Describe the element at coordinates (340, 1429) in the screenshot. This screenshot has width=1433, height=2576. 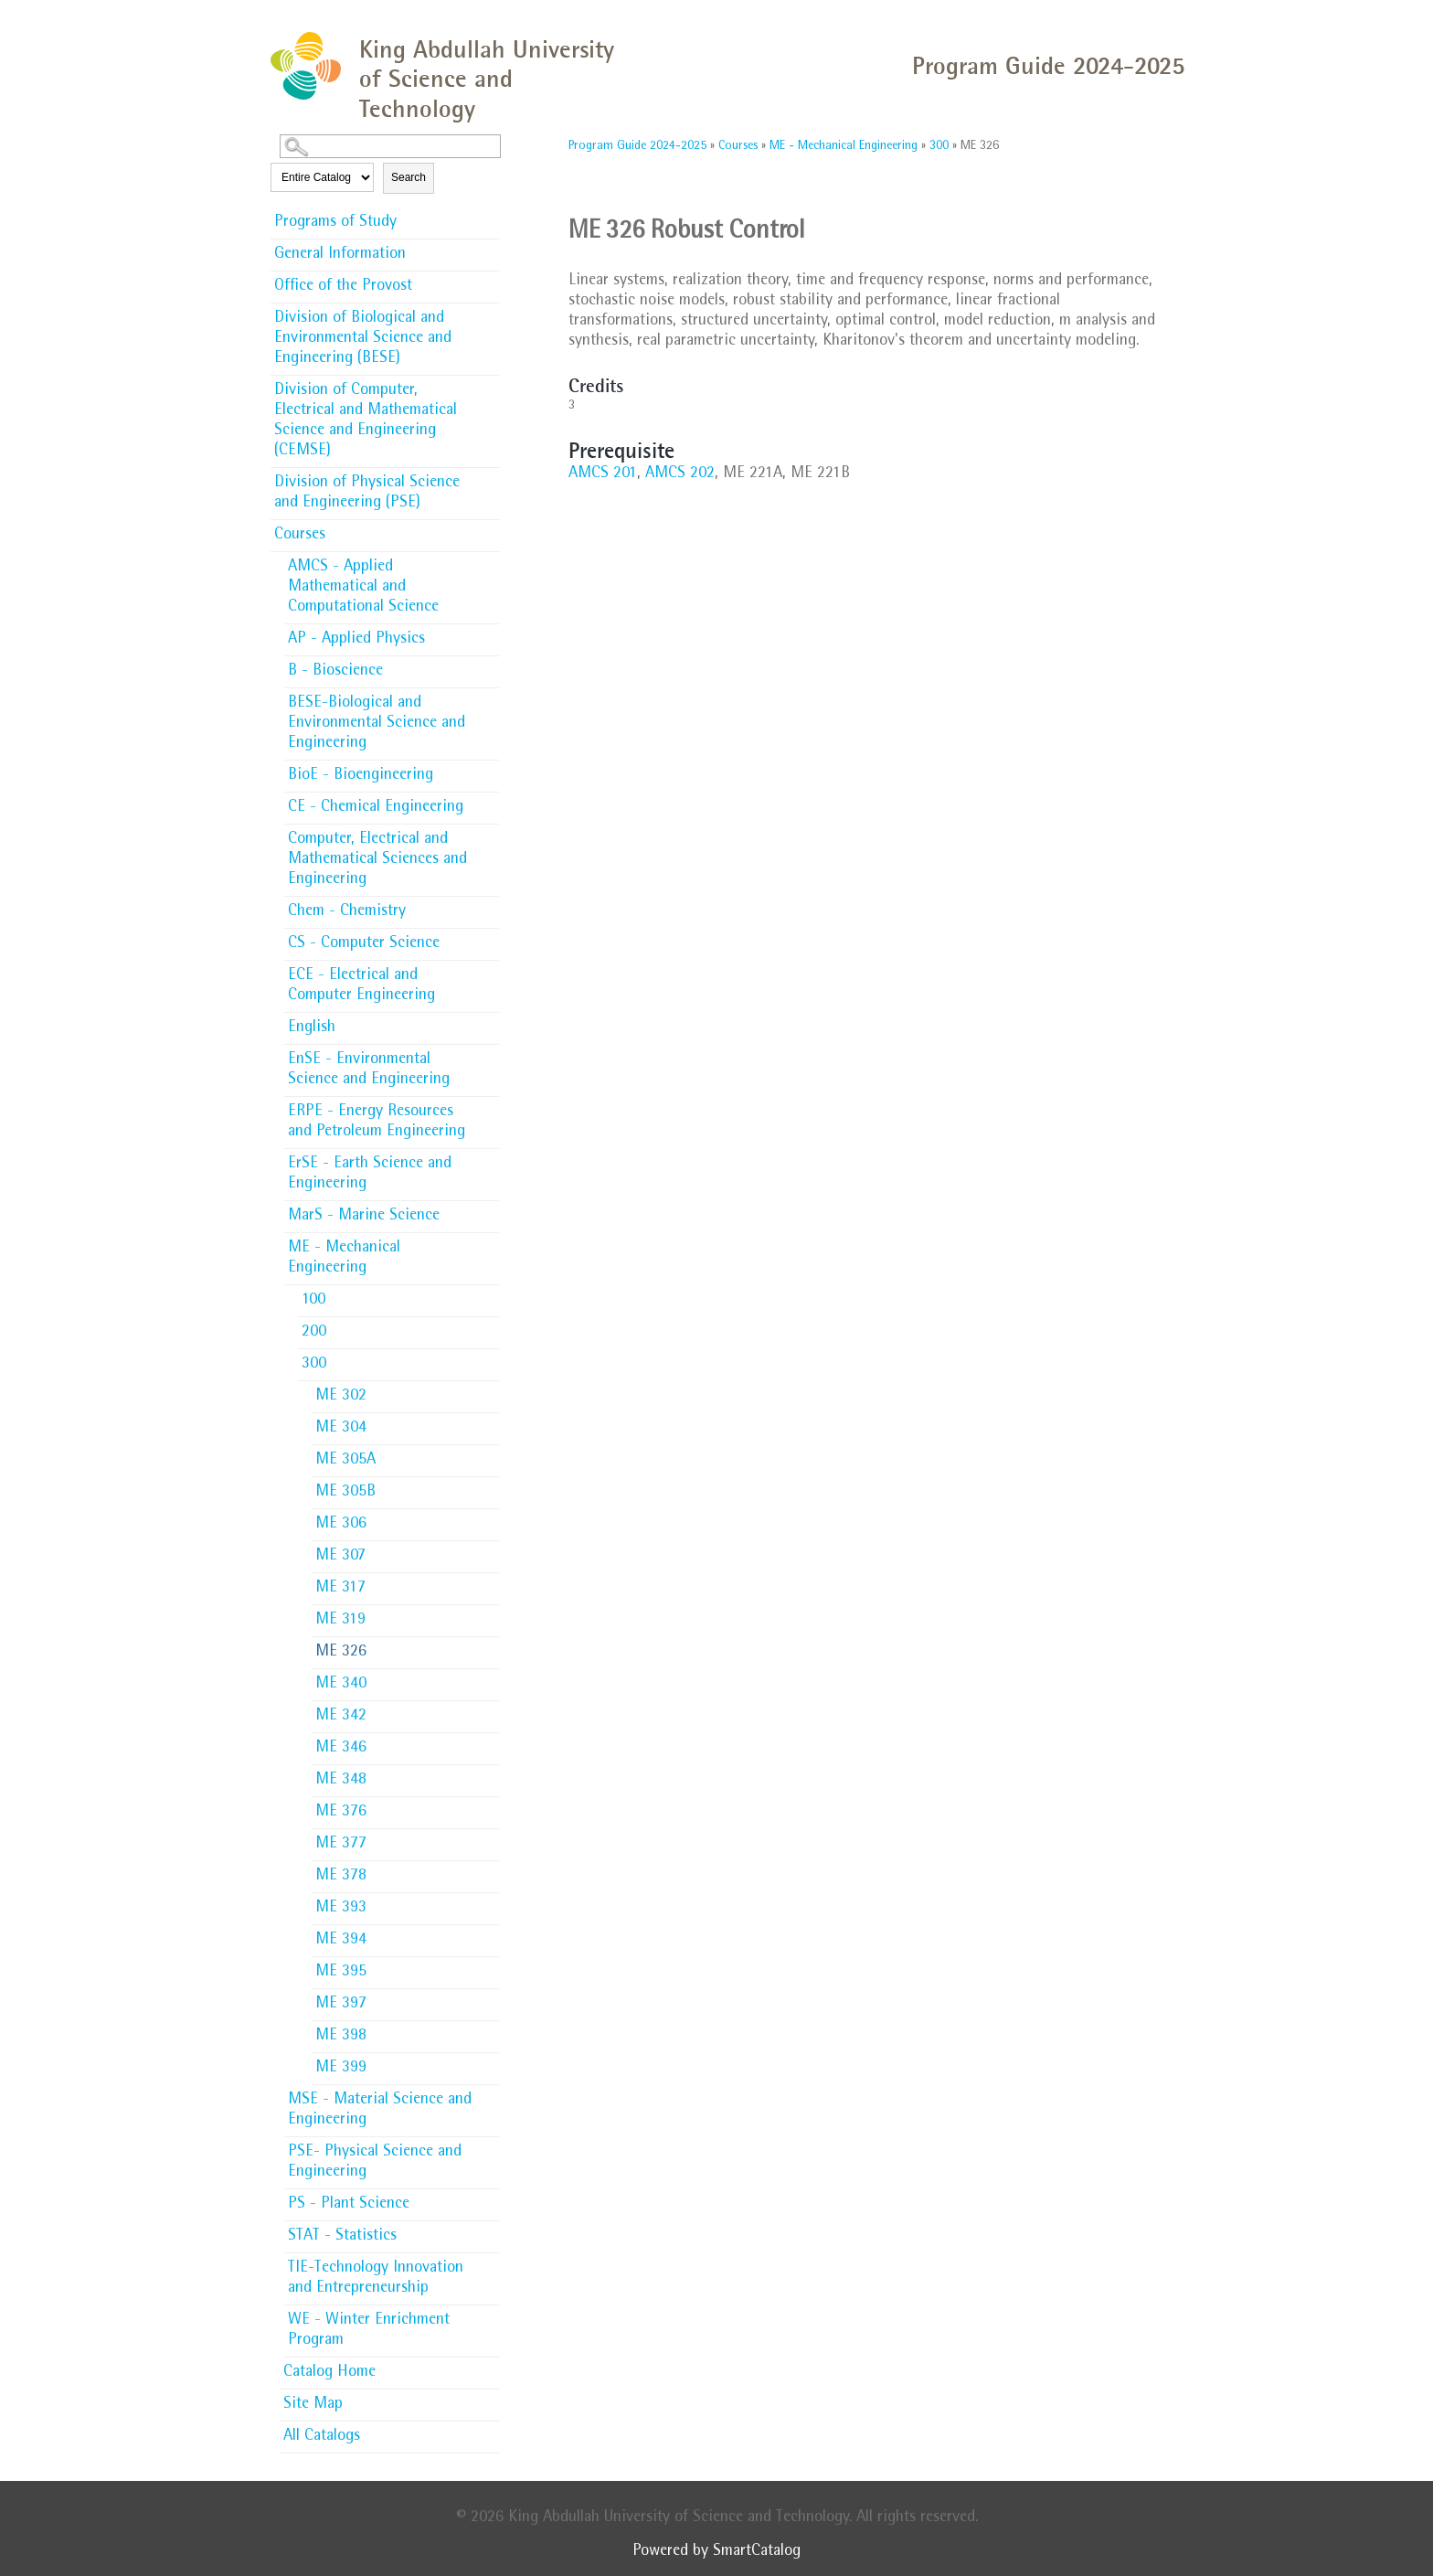
I see `ME 304` at that location.